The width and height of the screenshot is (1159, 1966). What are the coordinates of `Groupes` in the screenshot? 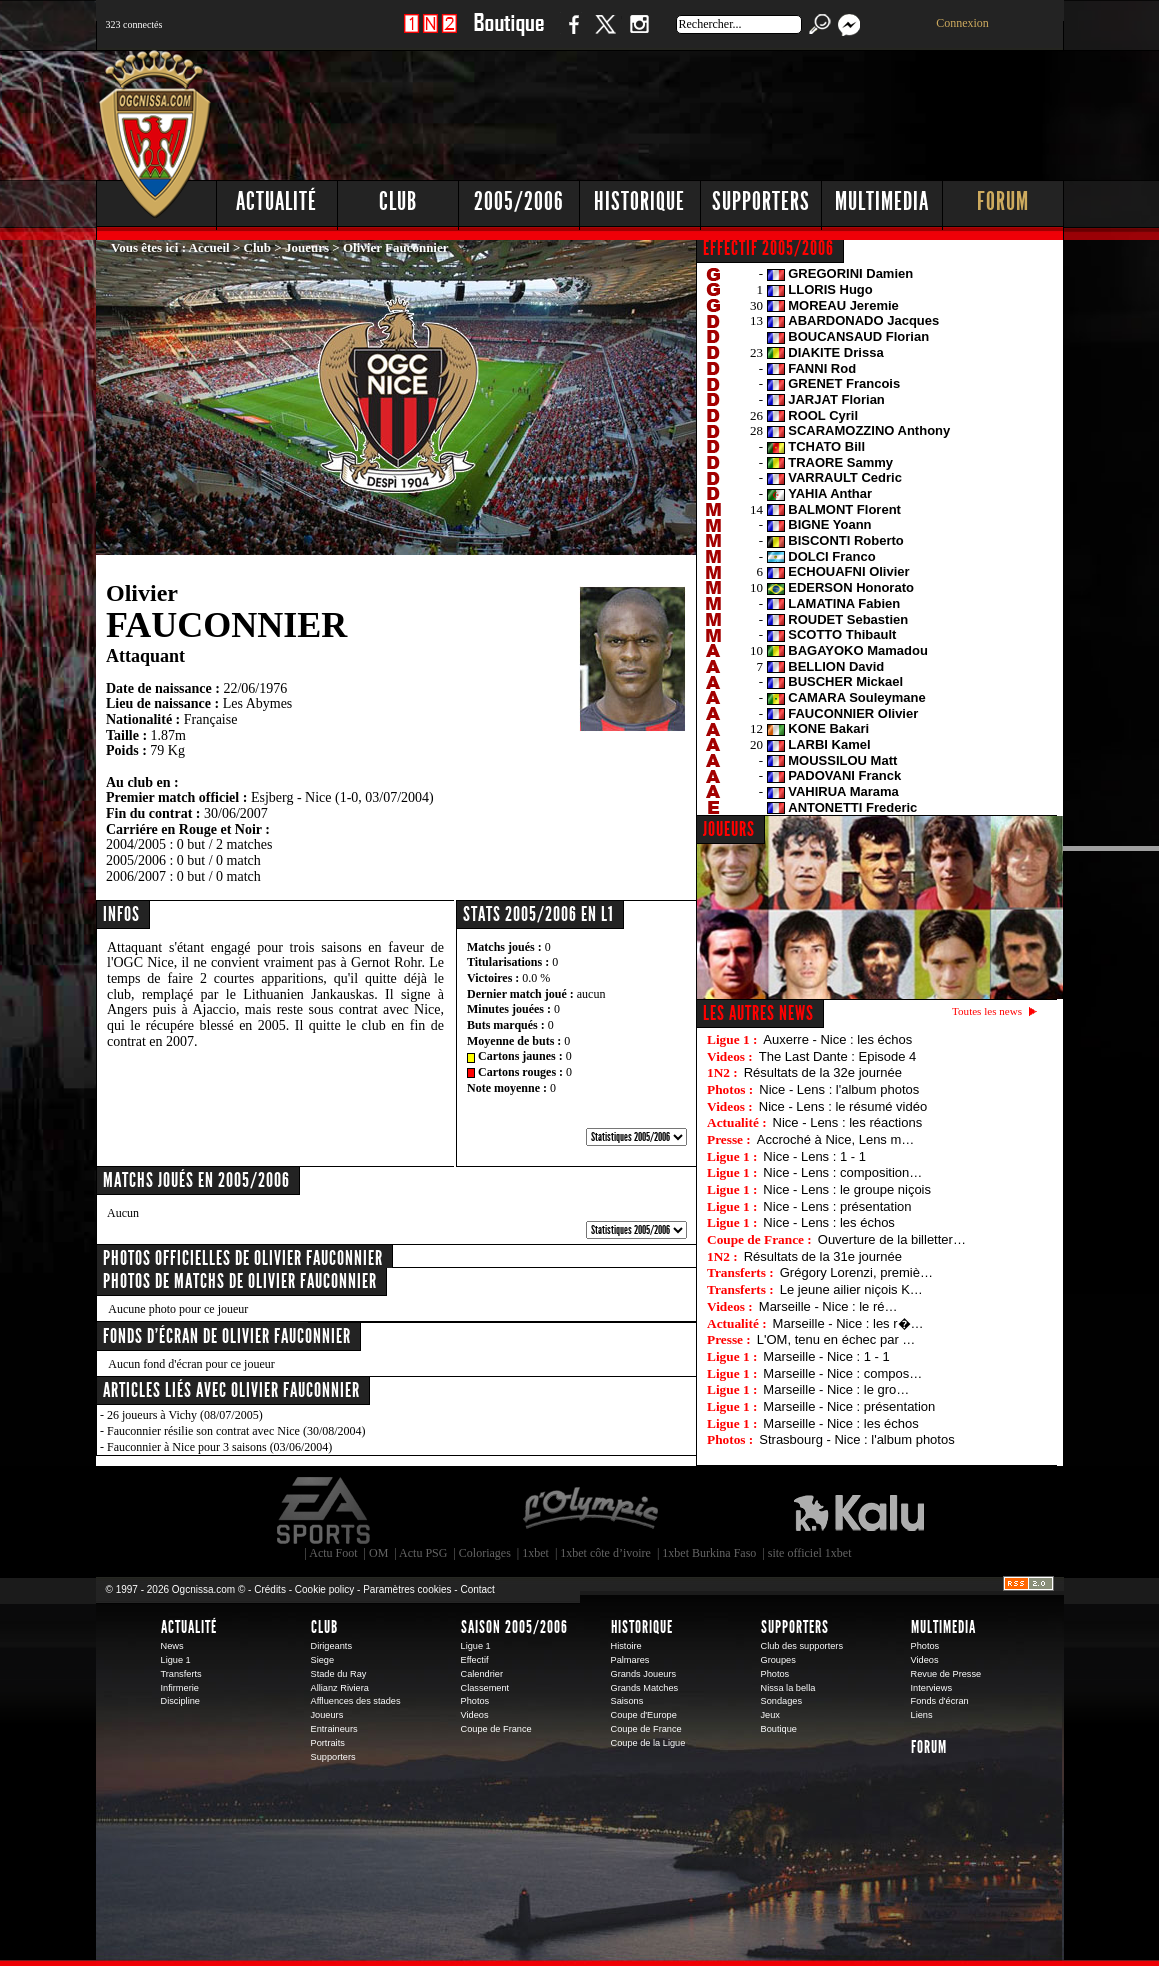 It's located at (778, 1660).